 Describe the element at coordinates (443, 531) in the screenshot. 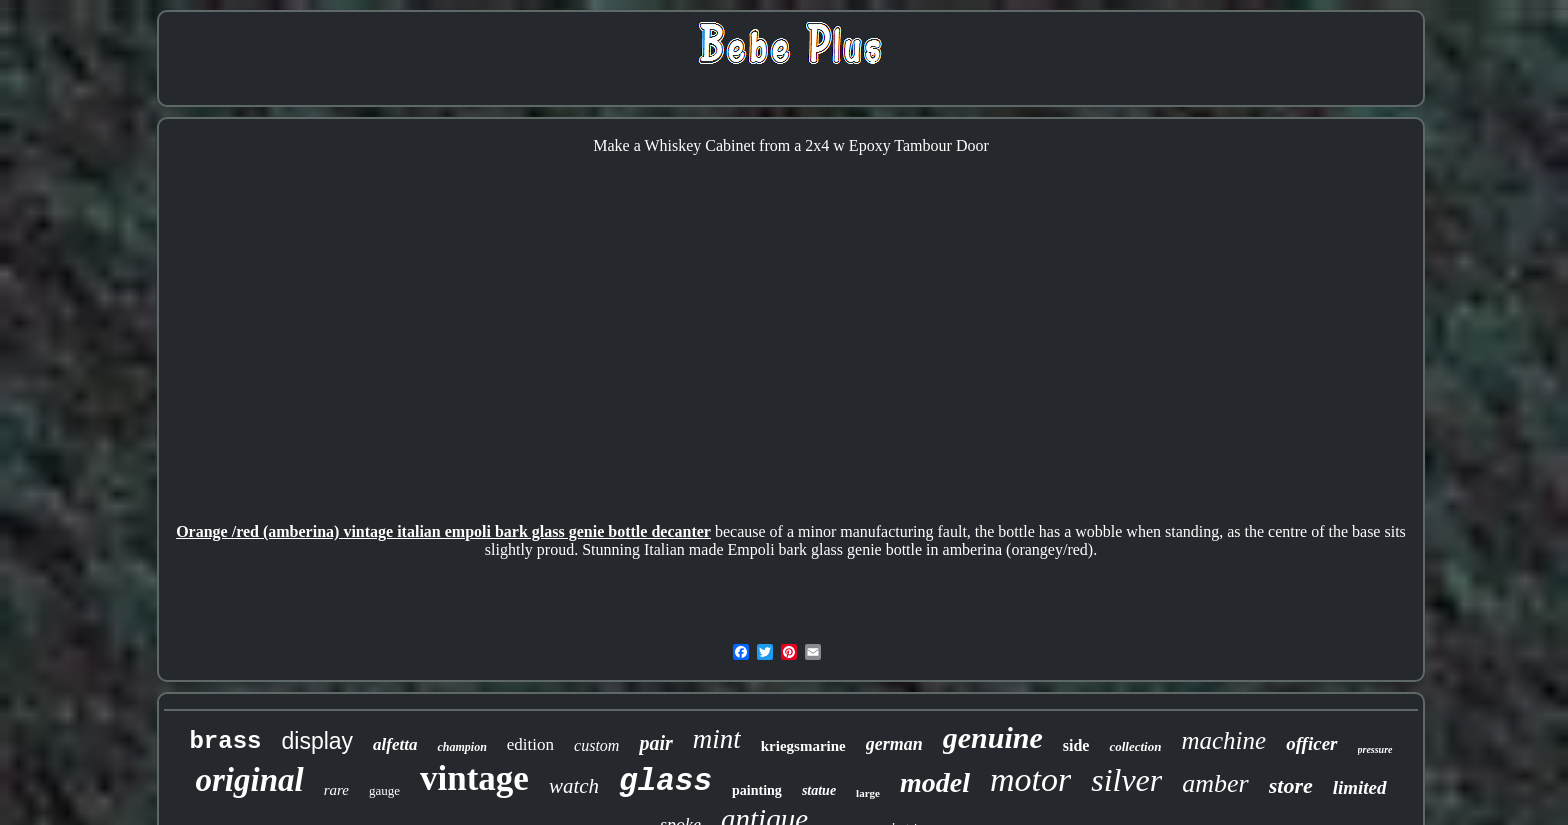

I see `Orange /red (amberina) vintage italian empoli bark glass genie bottle decanter` at that location.